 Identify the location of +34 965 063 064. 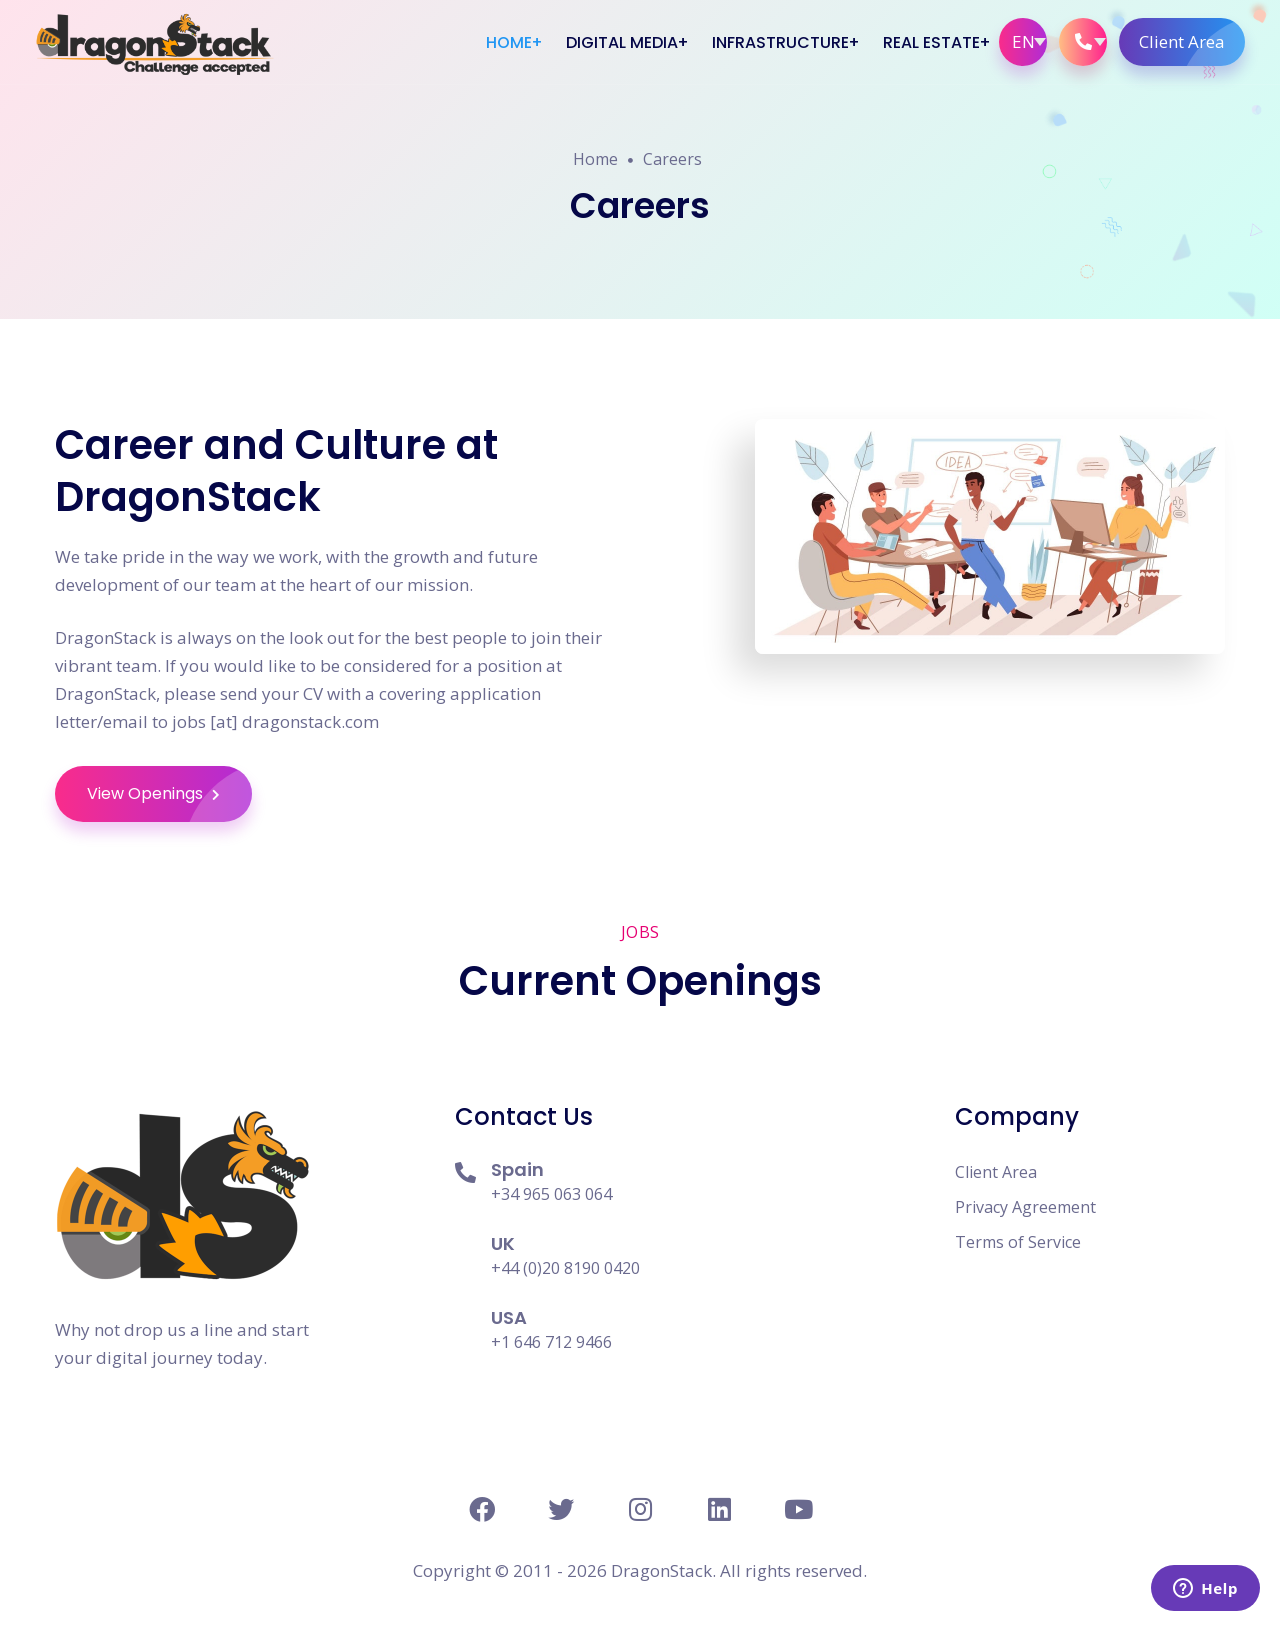
(551, 1194).